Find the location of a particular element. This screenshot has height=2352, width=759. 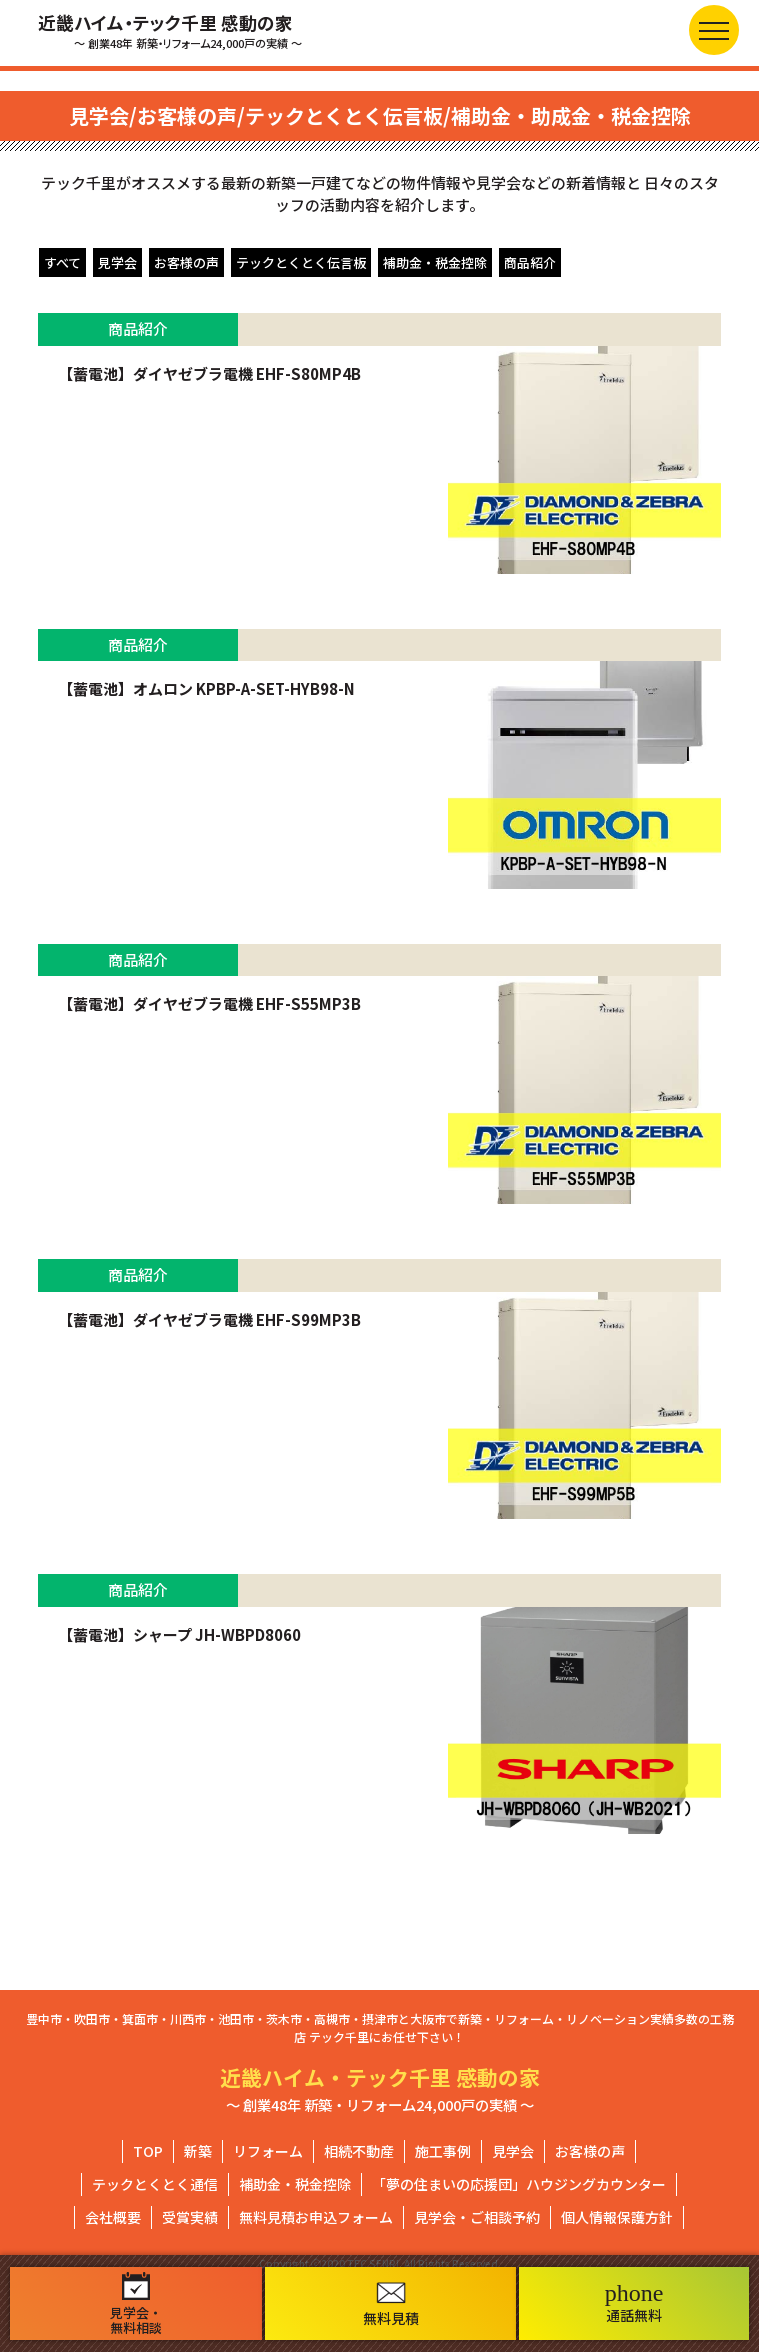

新築 is located at coordinates (198, 2151).